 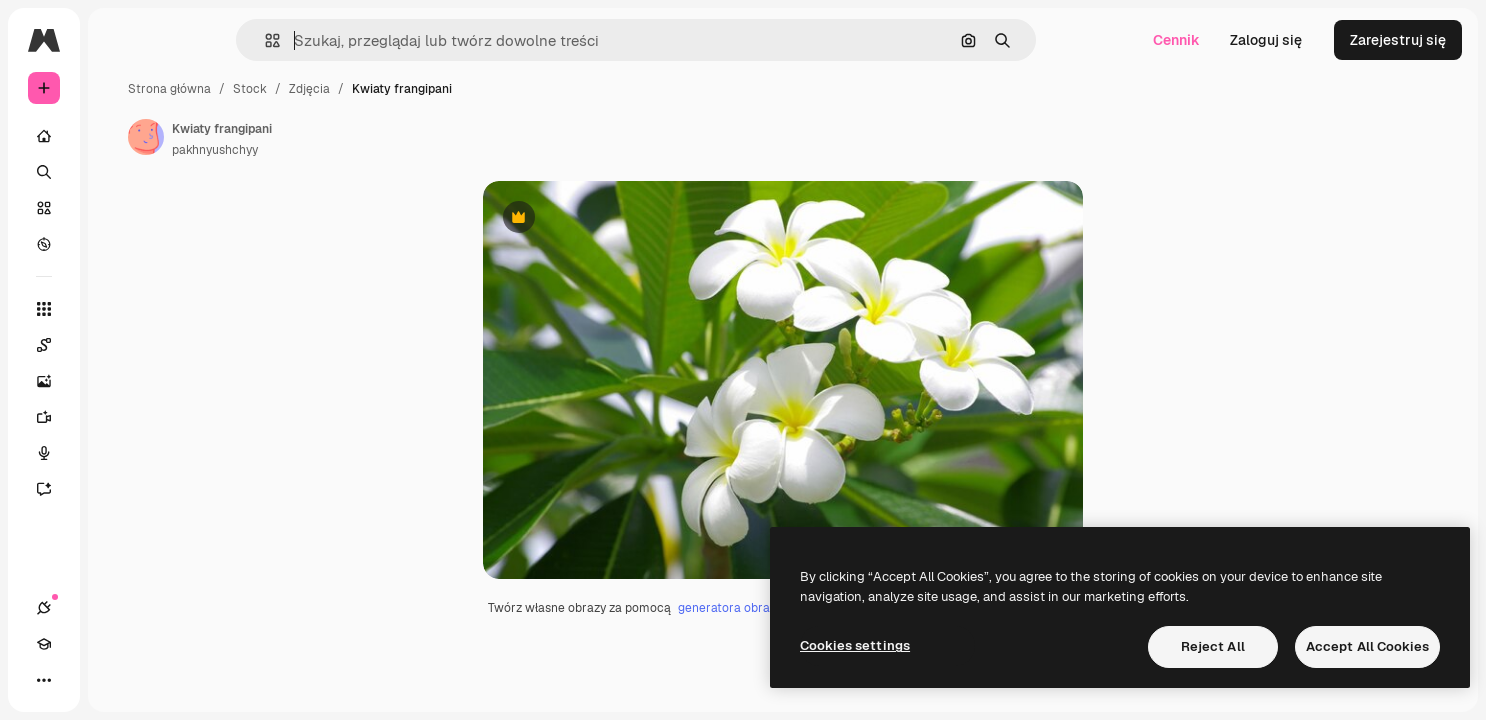 What do you see at coordinates (1213, 646) in the screenshot?
I see `Reject All` at bounding box center [1213, 646].